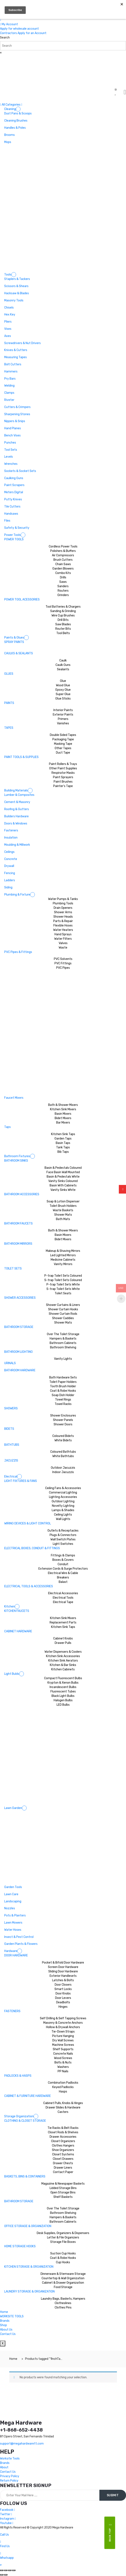  Describe the element at coordinates (63, 1555) in the screenshot. I see `Fittings & Clamps` at that location.